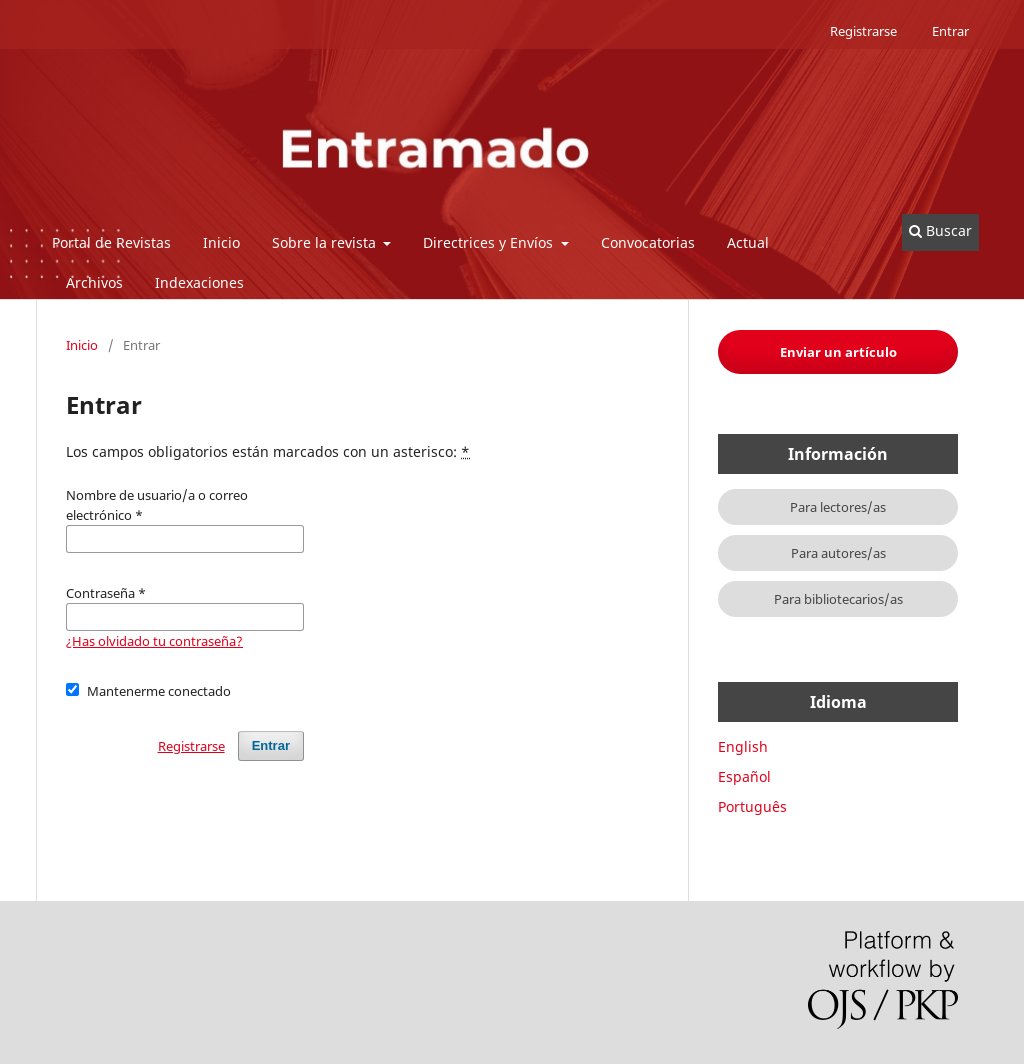  Describe the element at coordinates (950, 31) in the screenshot. I see `Entrar` at that location.